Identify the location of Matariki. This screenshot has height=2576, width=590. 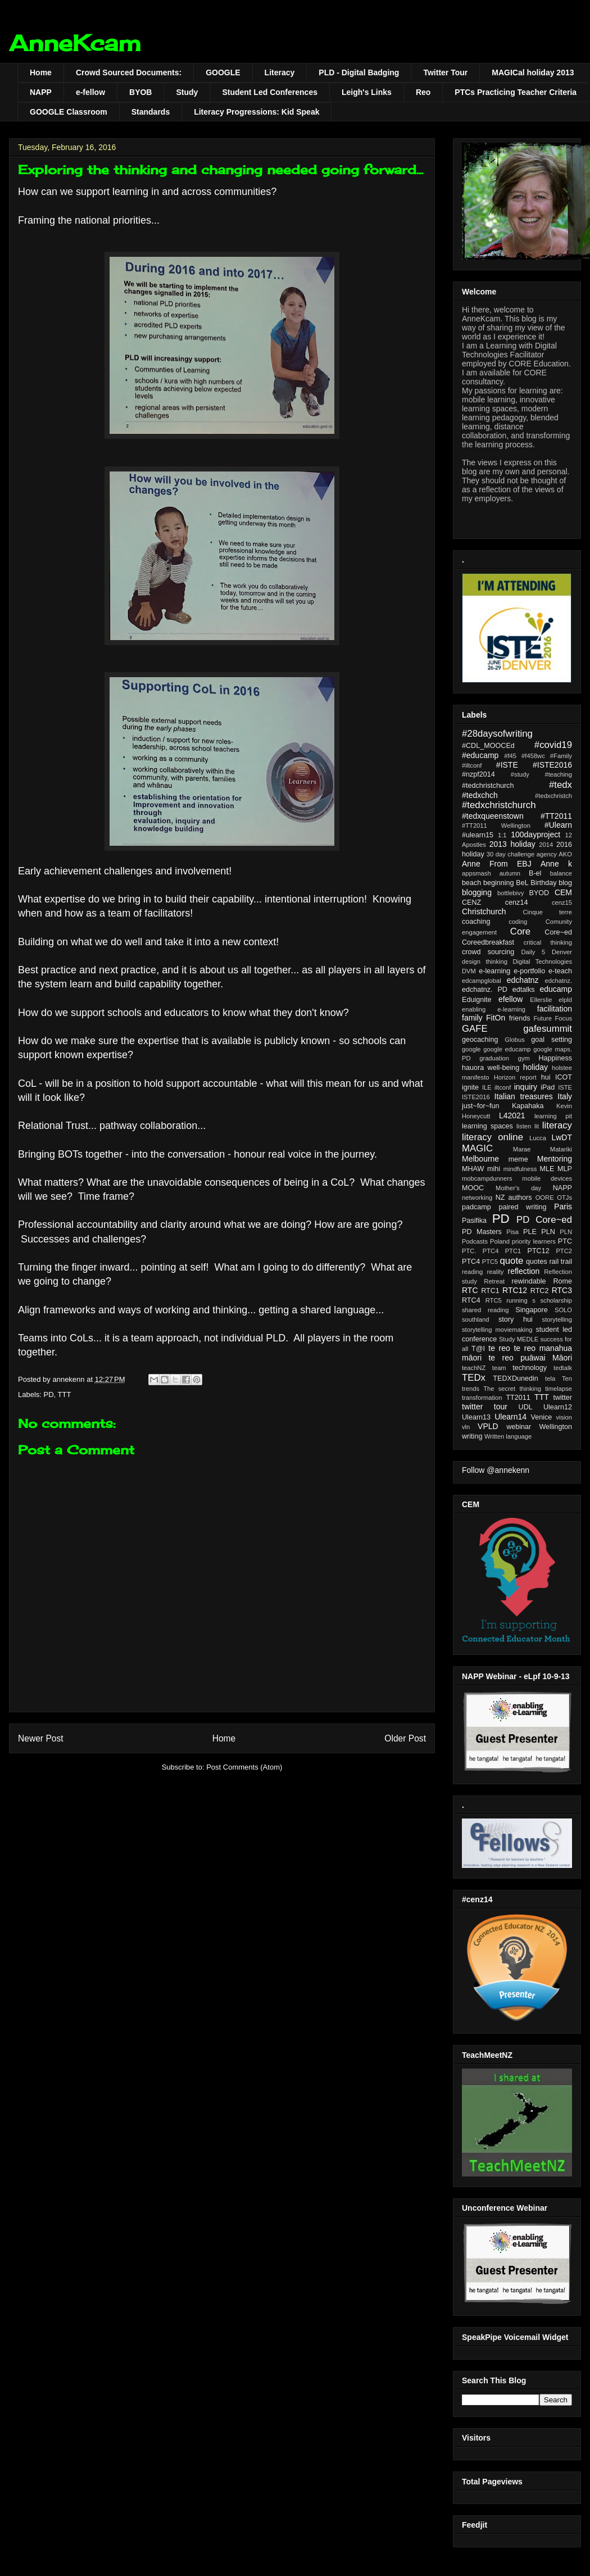
(561, 1149).